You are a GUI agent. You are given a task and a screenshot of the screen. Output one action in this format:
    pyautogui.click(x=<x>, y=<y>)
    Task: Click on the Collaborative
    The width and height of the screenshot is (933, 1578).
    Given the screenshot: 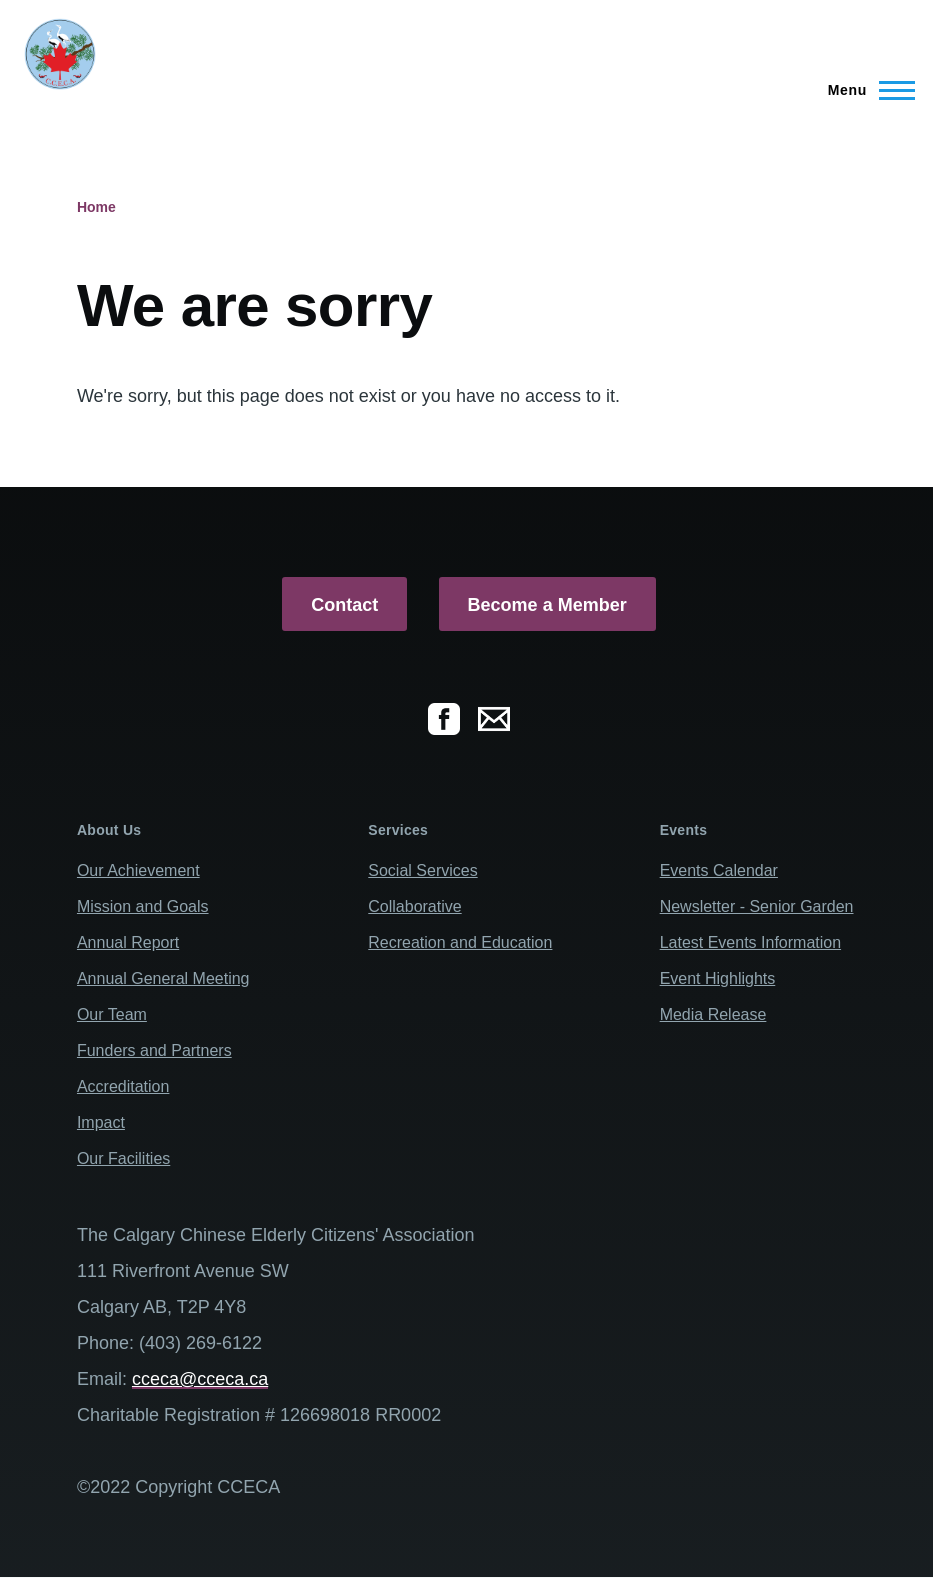 What is the action you would take?
    pyautogui.click(x=414, y=906)
    